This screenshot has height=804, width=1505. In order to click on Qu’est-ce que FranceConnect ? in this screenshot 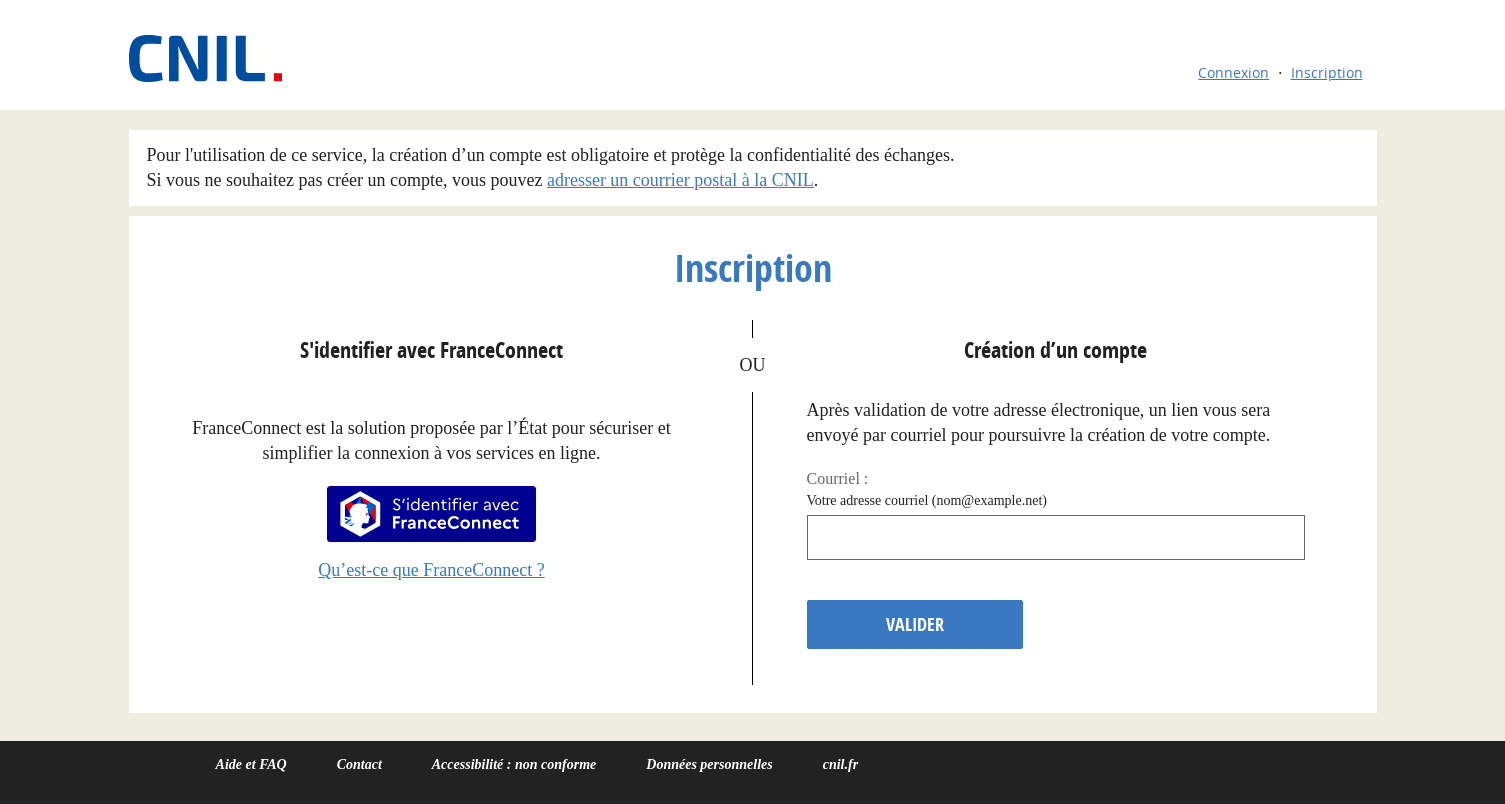, I will do `click(431, 570)`.